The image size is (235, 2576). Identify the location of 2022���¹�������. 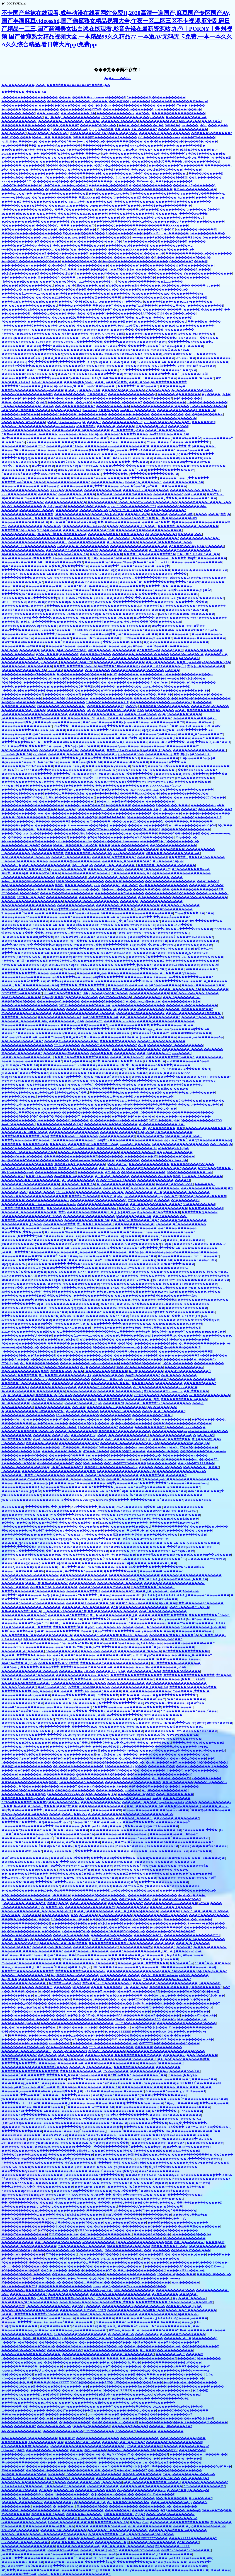
(192, 301).